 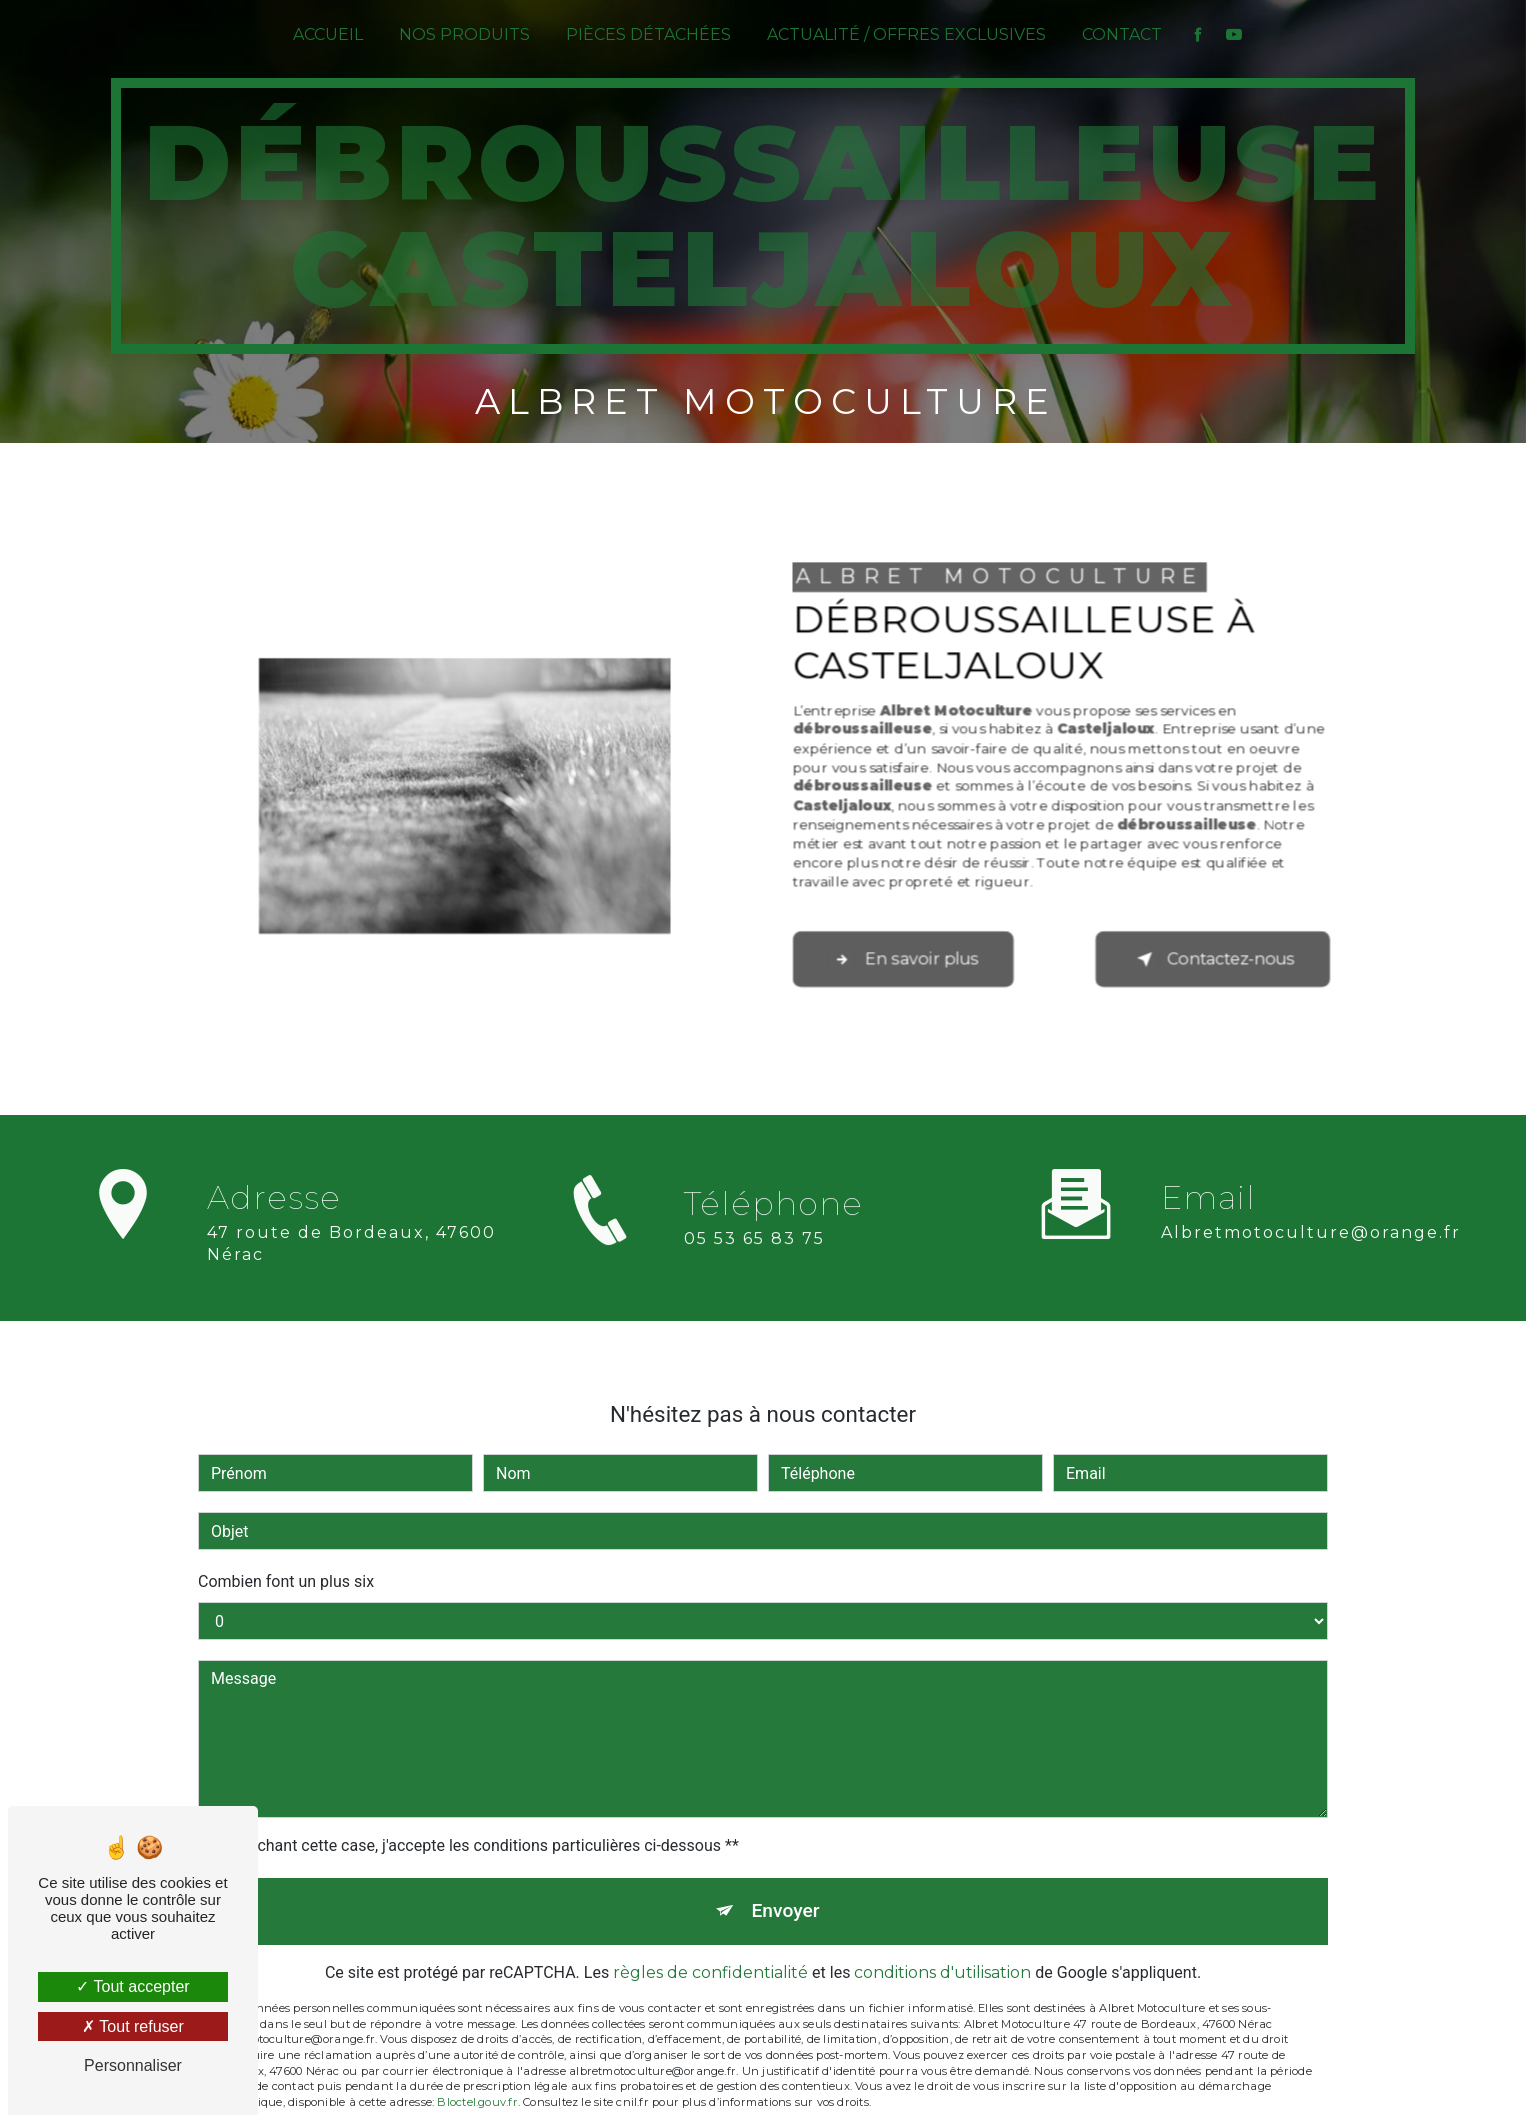 What do you see at coordinates (328, 34) in the screenshot?
I see `Accueil` at bounding box center [328, 34].